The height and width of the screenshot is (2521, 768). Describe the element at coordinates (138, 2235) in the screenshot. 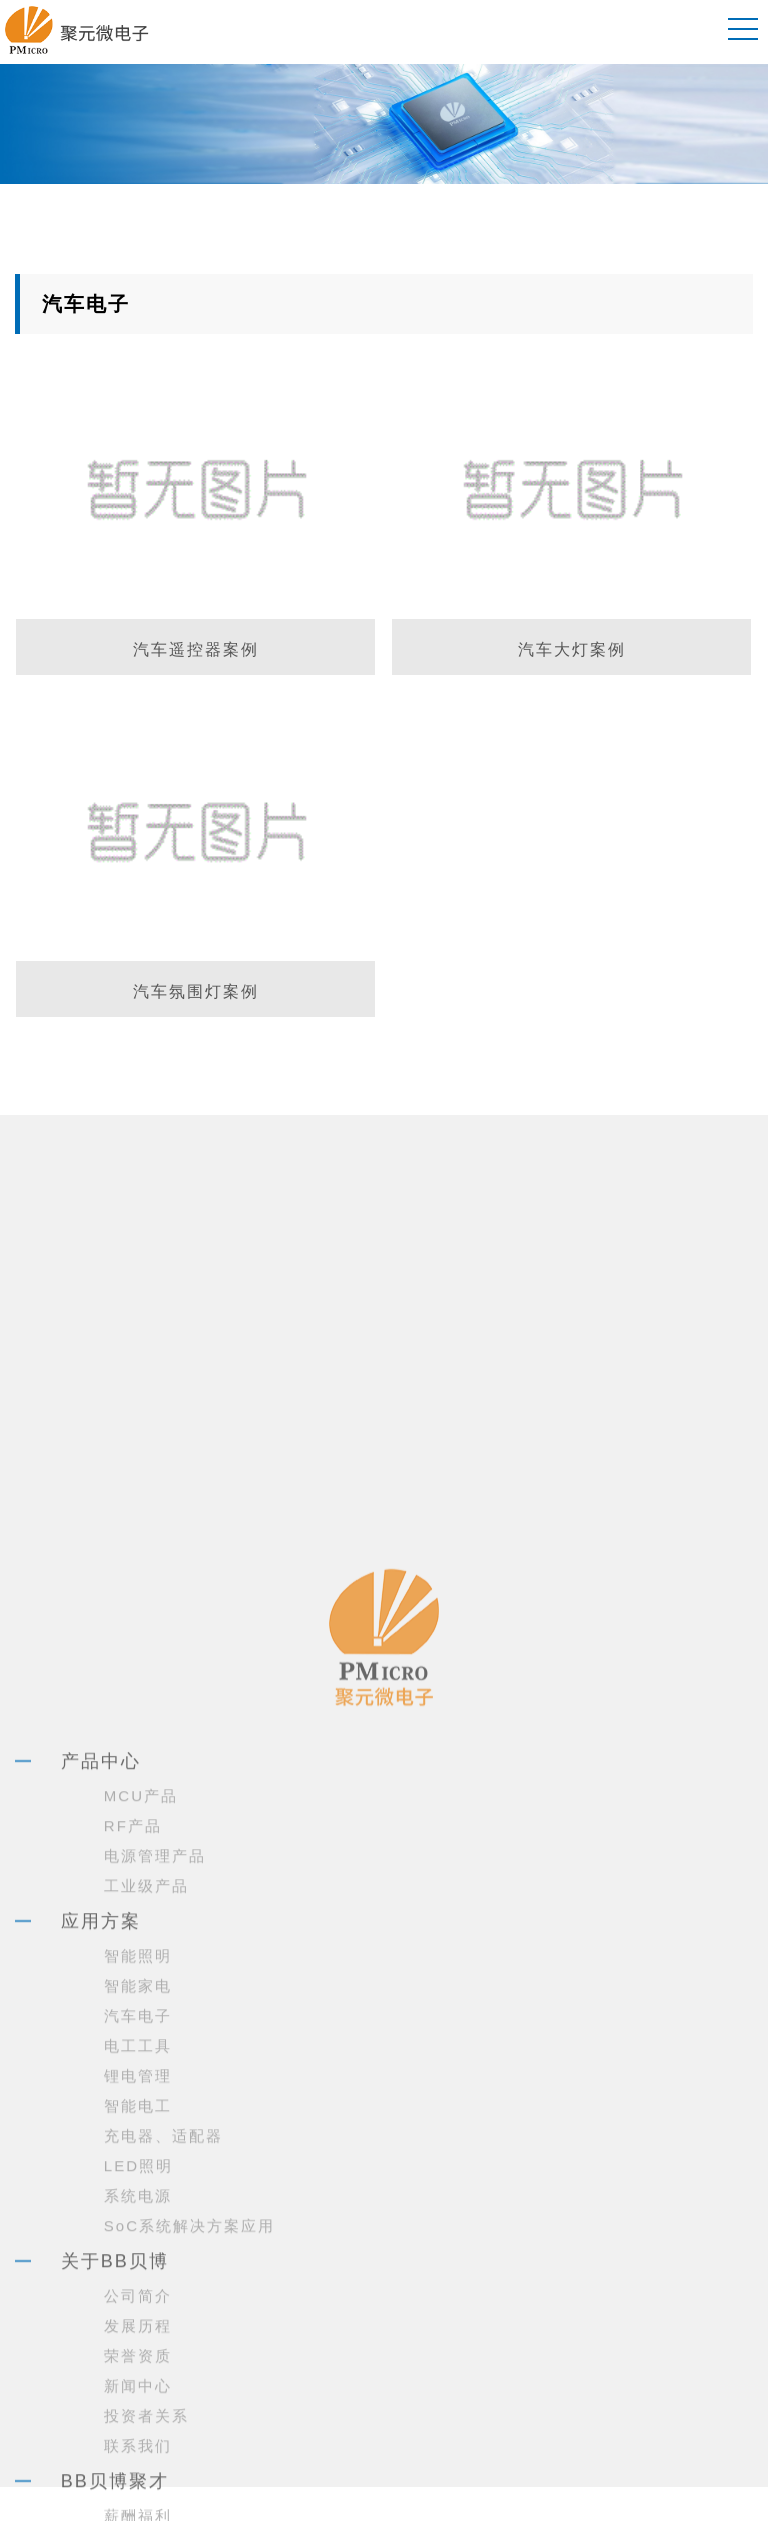

I see `智能家电` at that location.